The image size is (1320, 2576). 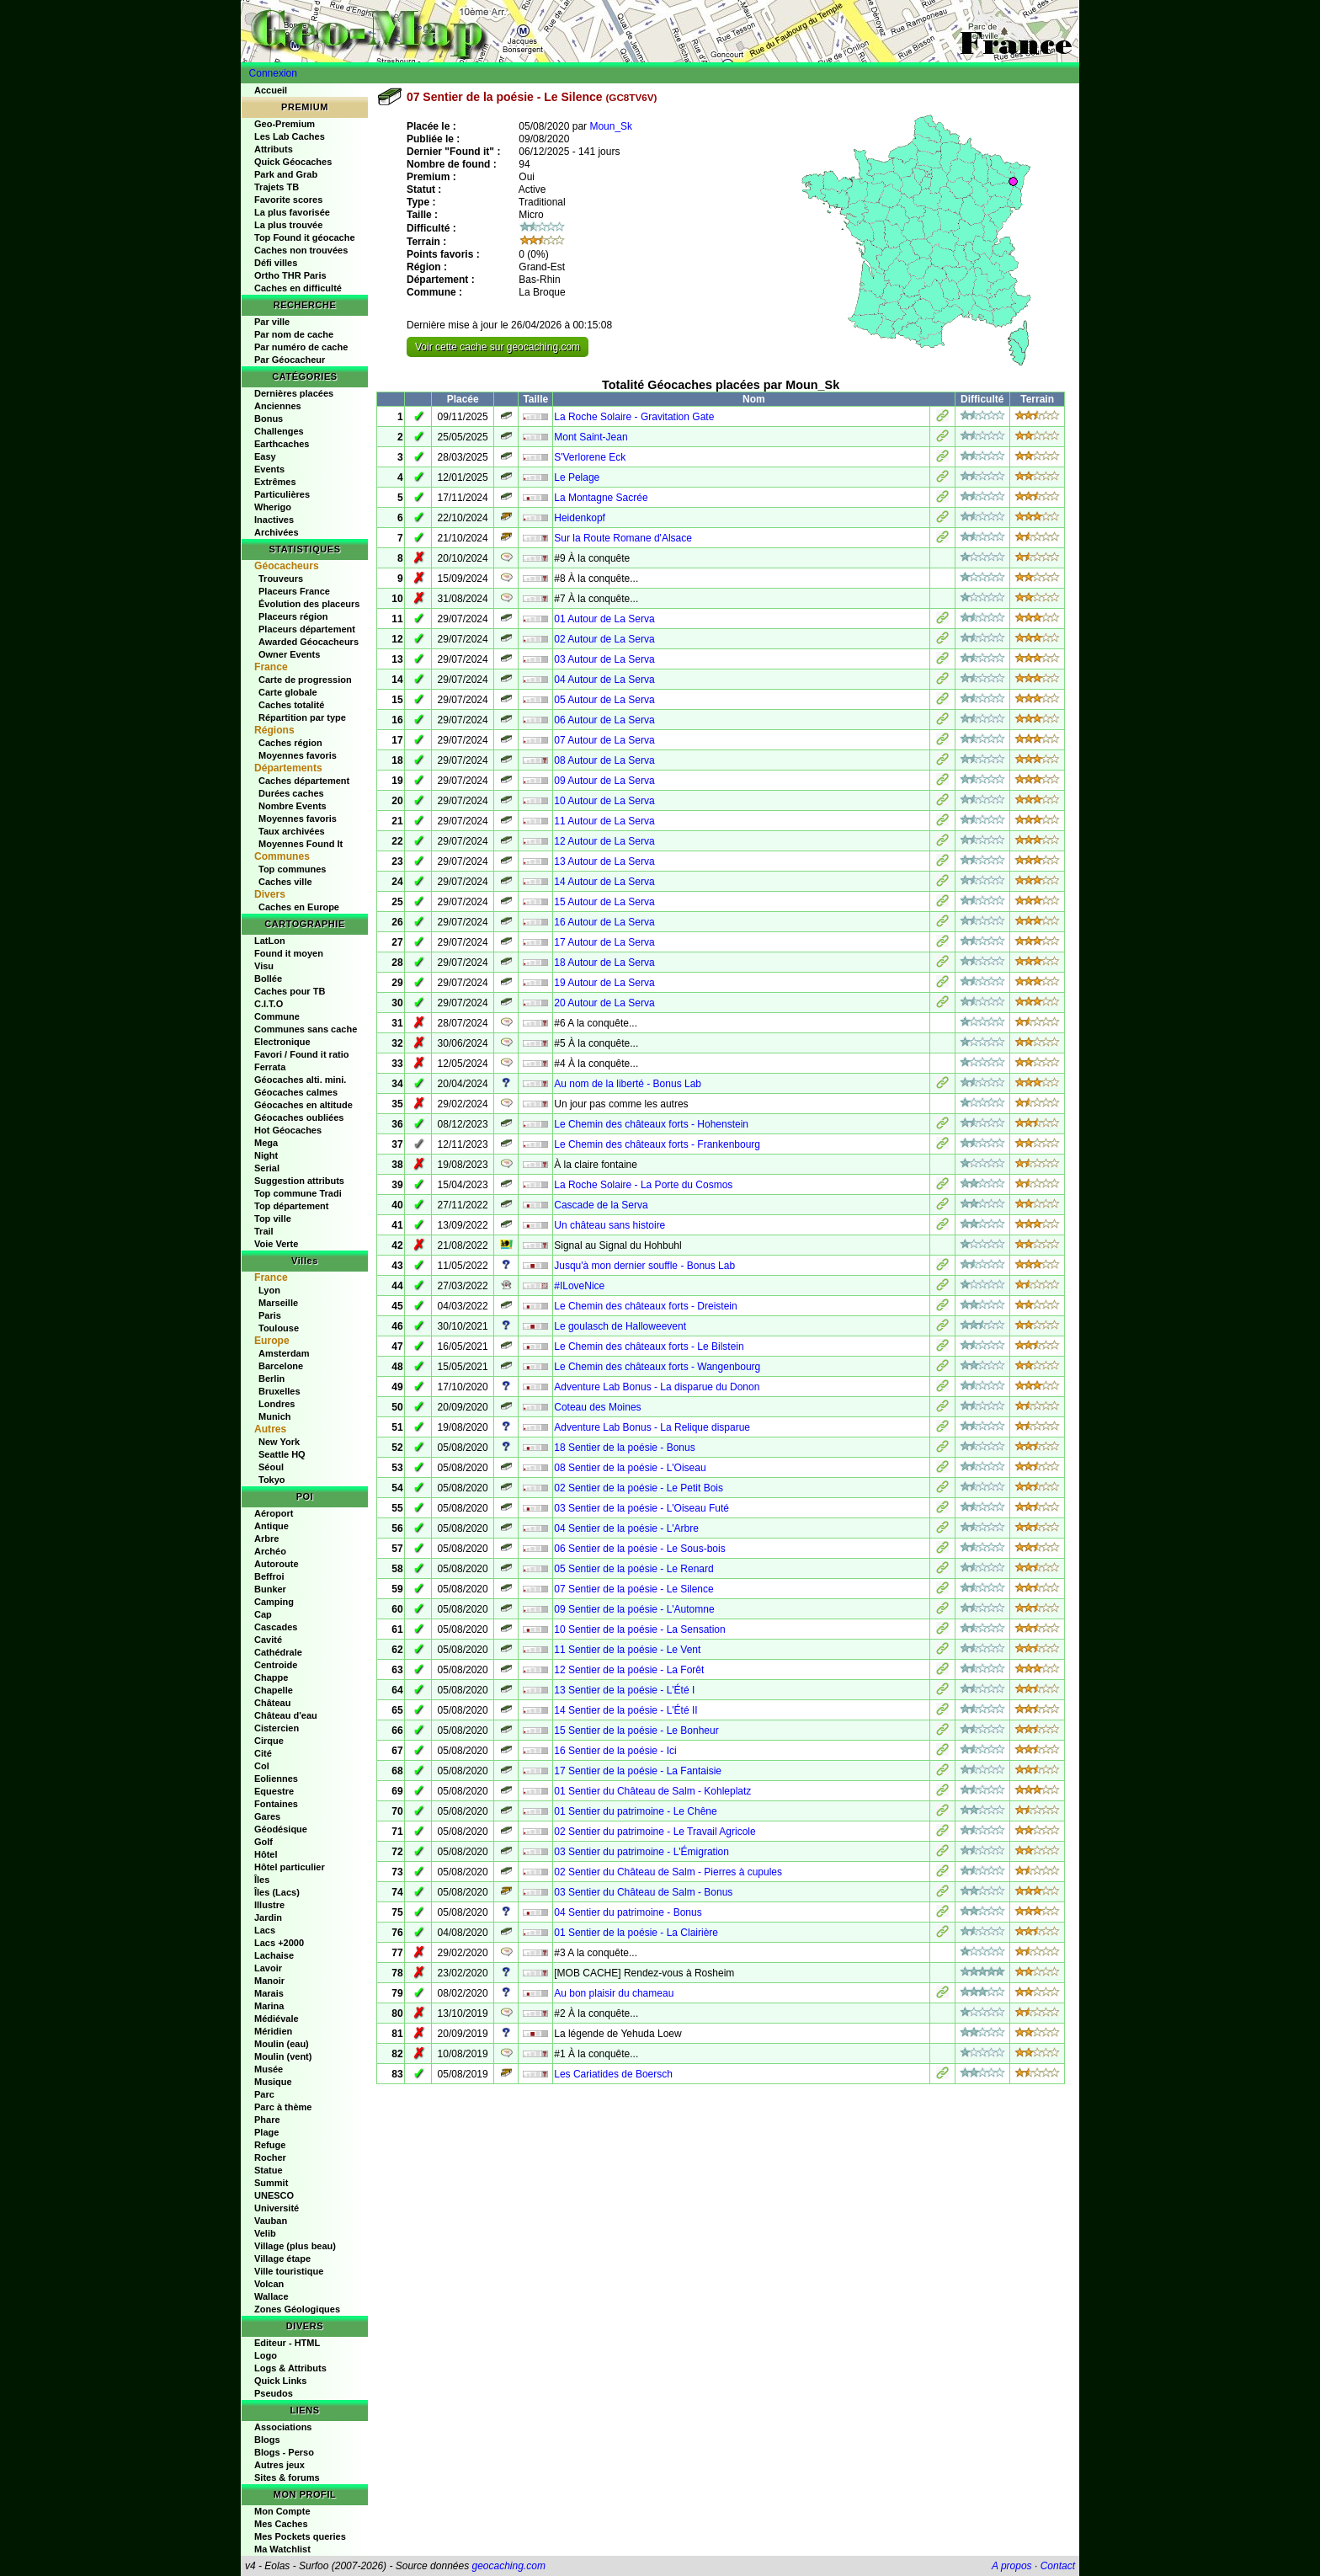 I want to click on Bonus, so click(x=268, y=418).